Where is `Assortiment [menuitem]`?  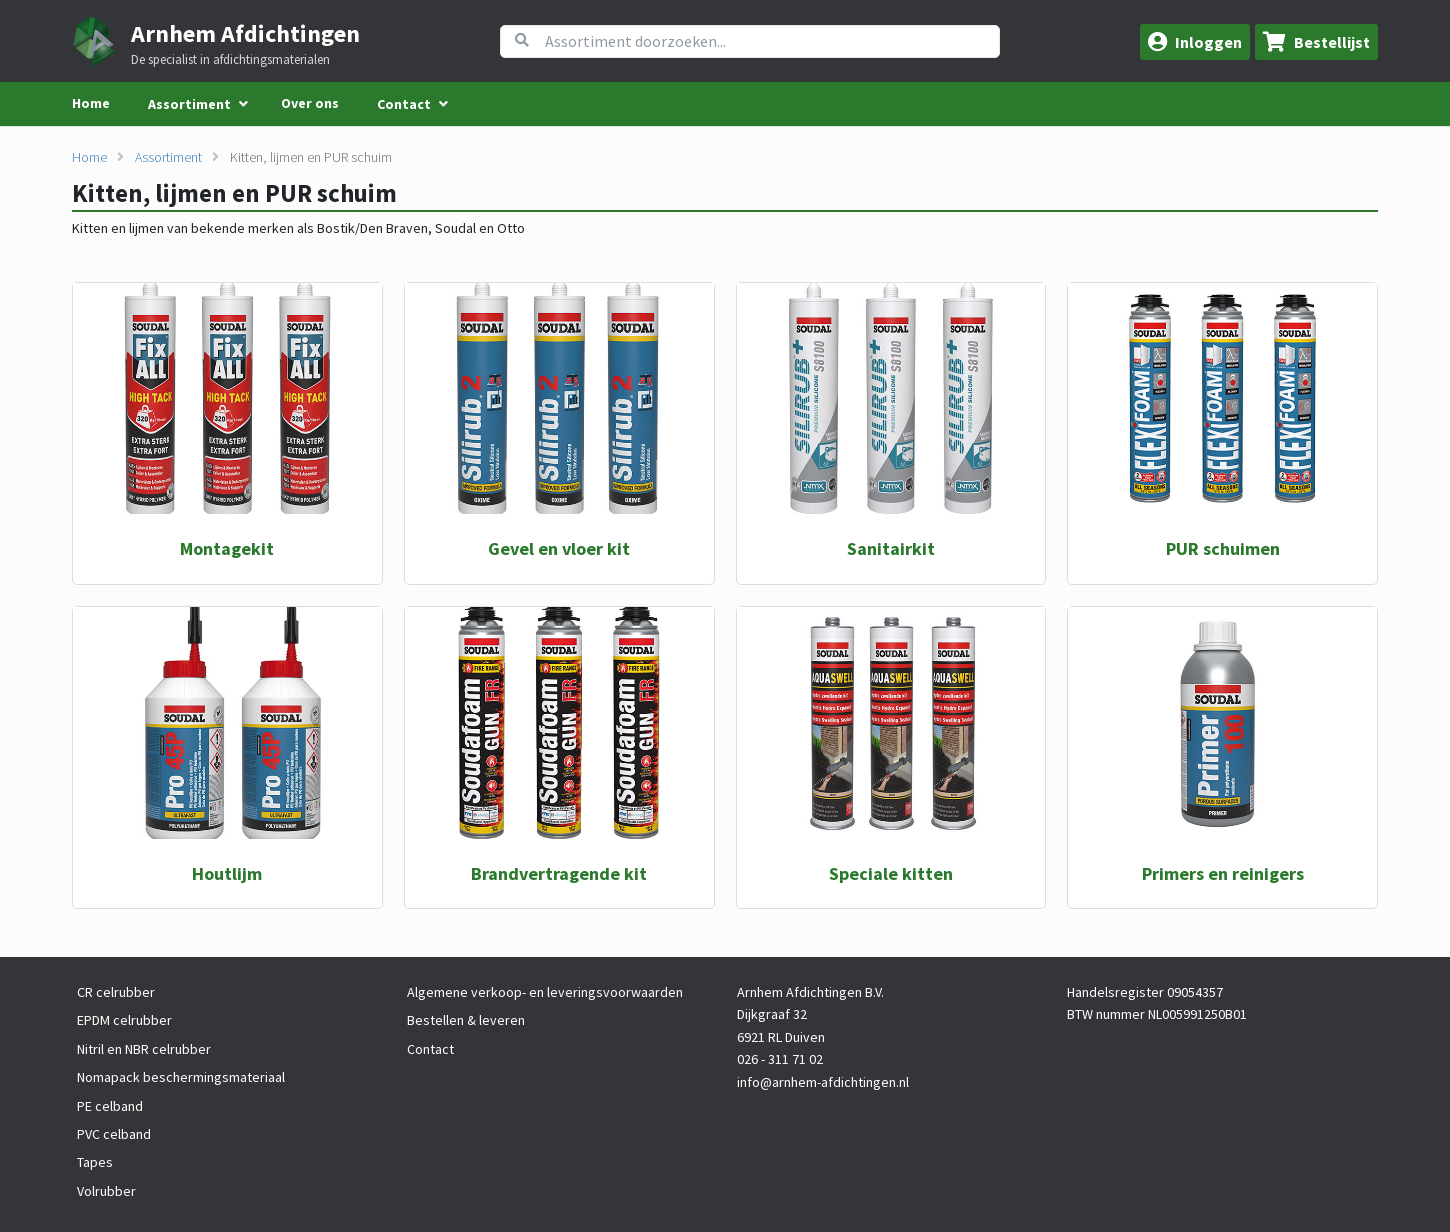 Assortiment [menuitem] is located at coordinates (189, 104).